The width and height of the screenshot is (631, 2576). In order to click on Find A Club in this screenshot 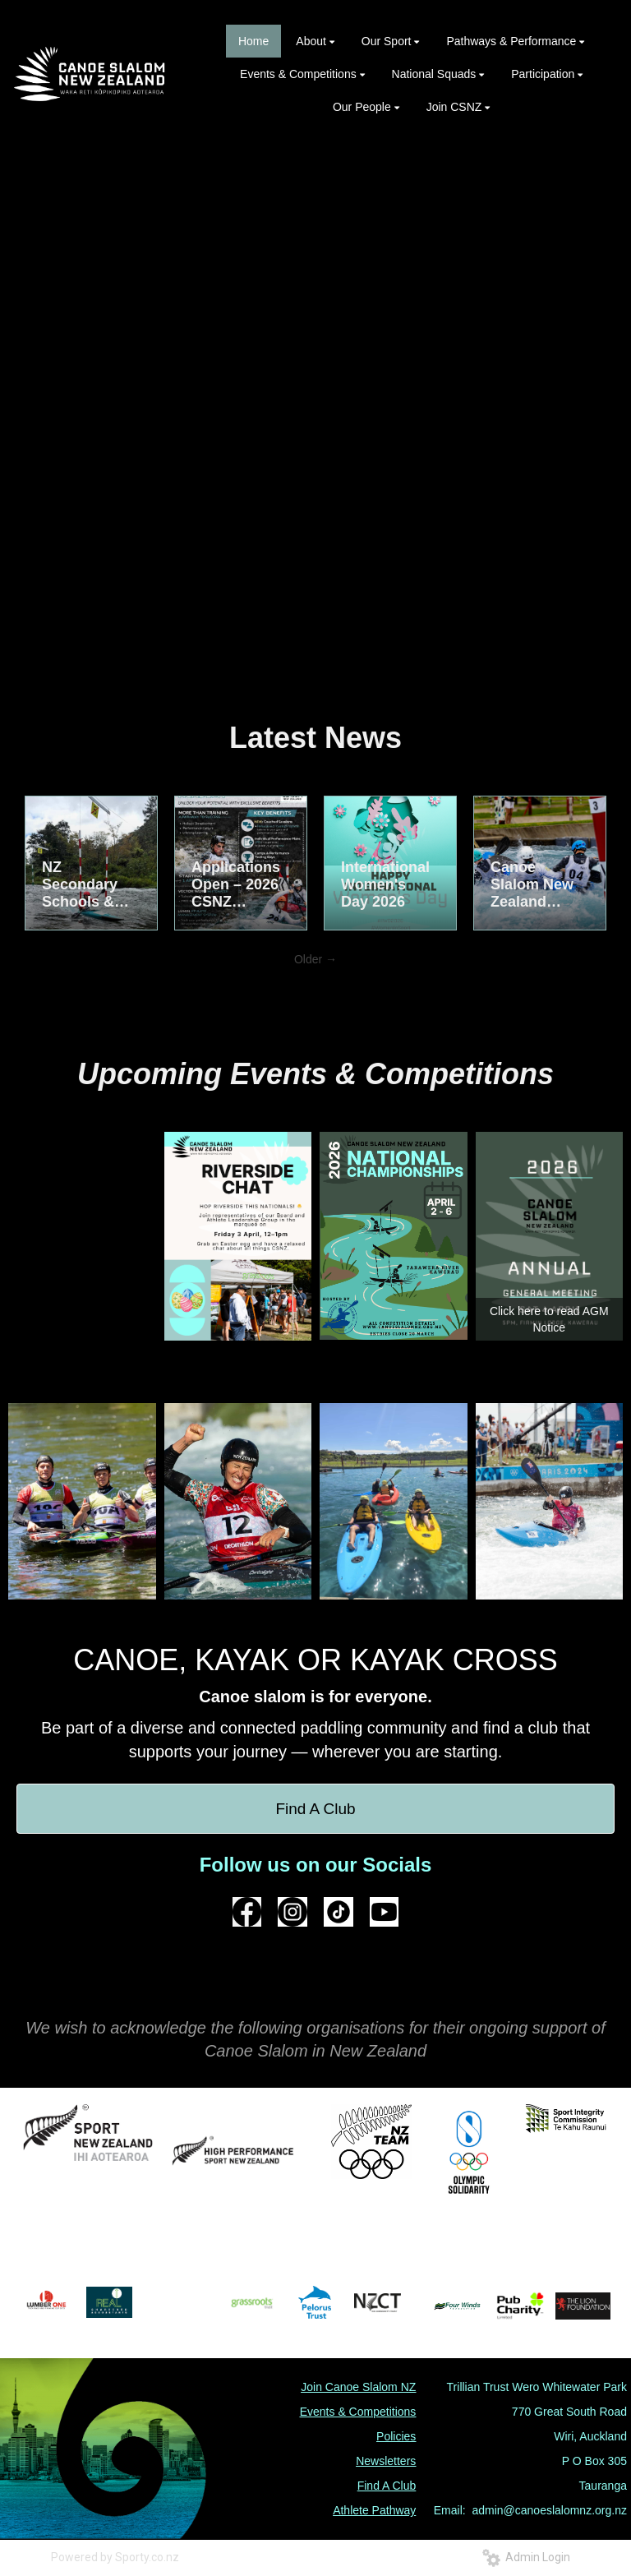, I will do `click(315, 1808)`.